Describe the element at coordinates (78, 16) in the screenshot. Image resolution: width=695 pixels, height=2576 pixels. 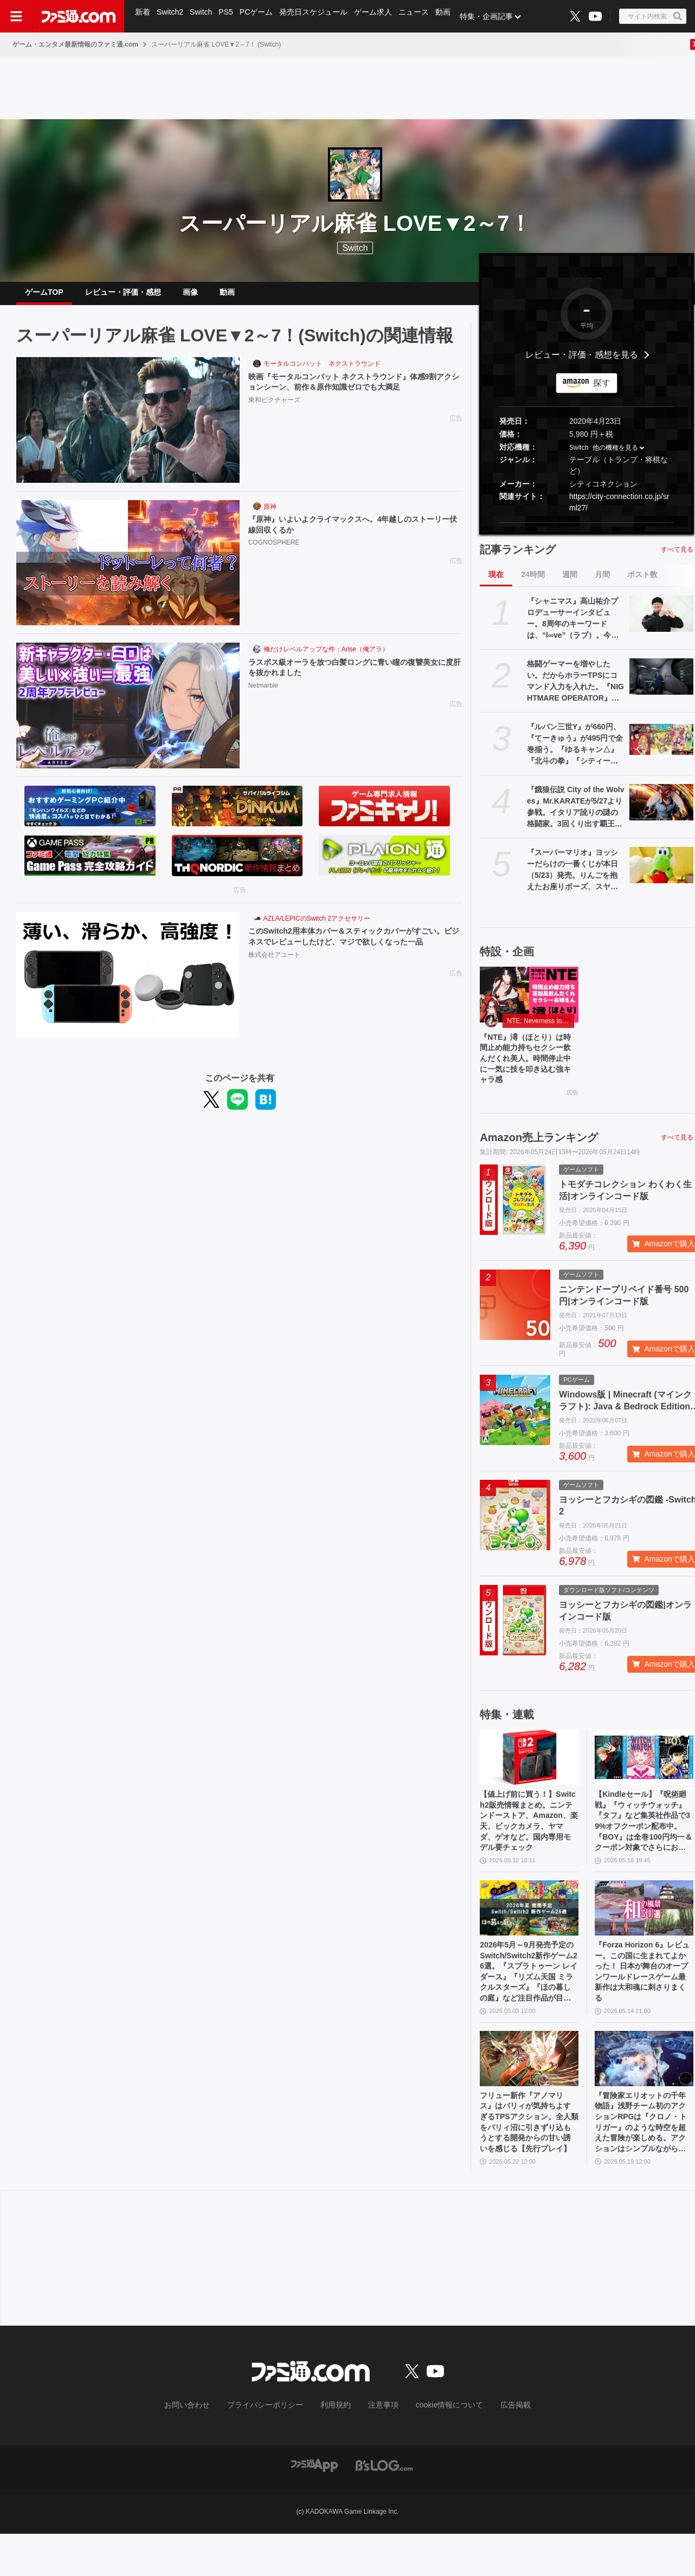
I see `[ファミ通.comへのリンク]` at that location.